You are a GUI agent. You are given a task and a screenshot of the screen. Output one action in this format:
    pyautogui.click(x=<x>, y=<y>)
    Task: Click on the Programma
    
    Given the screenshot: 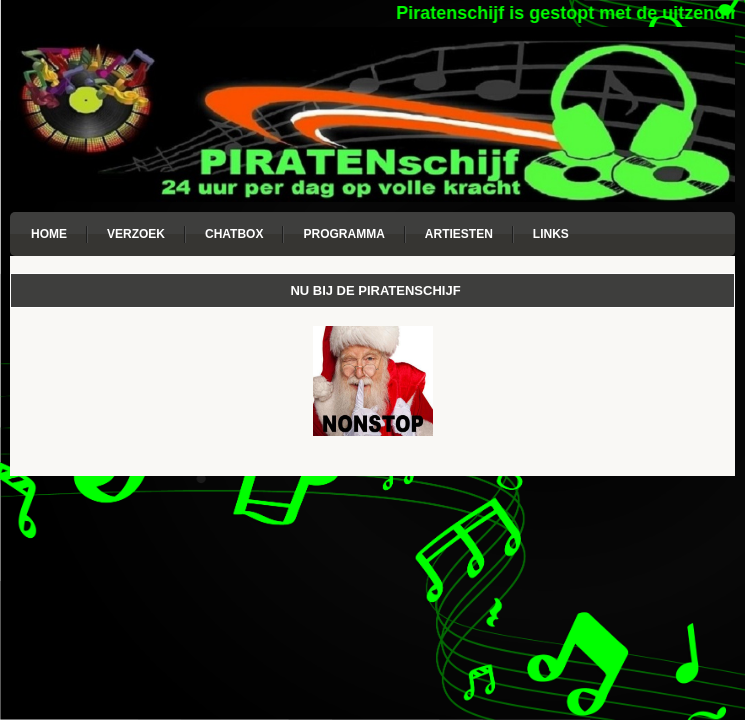 What is the action you would take?
    pyautogui.click(x=343, y=234)
    